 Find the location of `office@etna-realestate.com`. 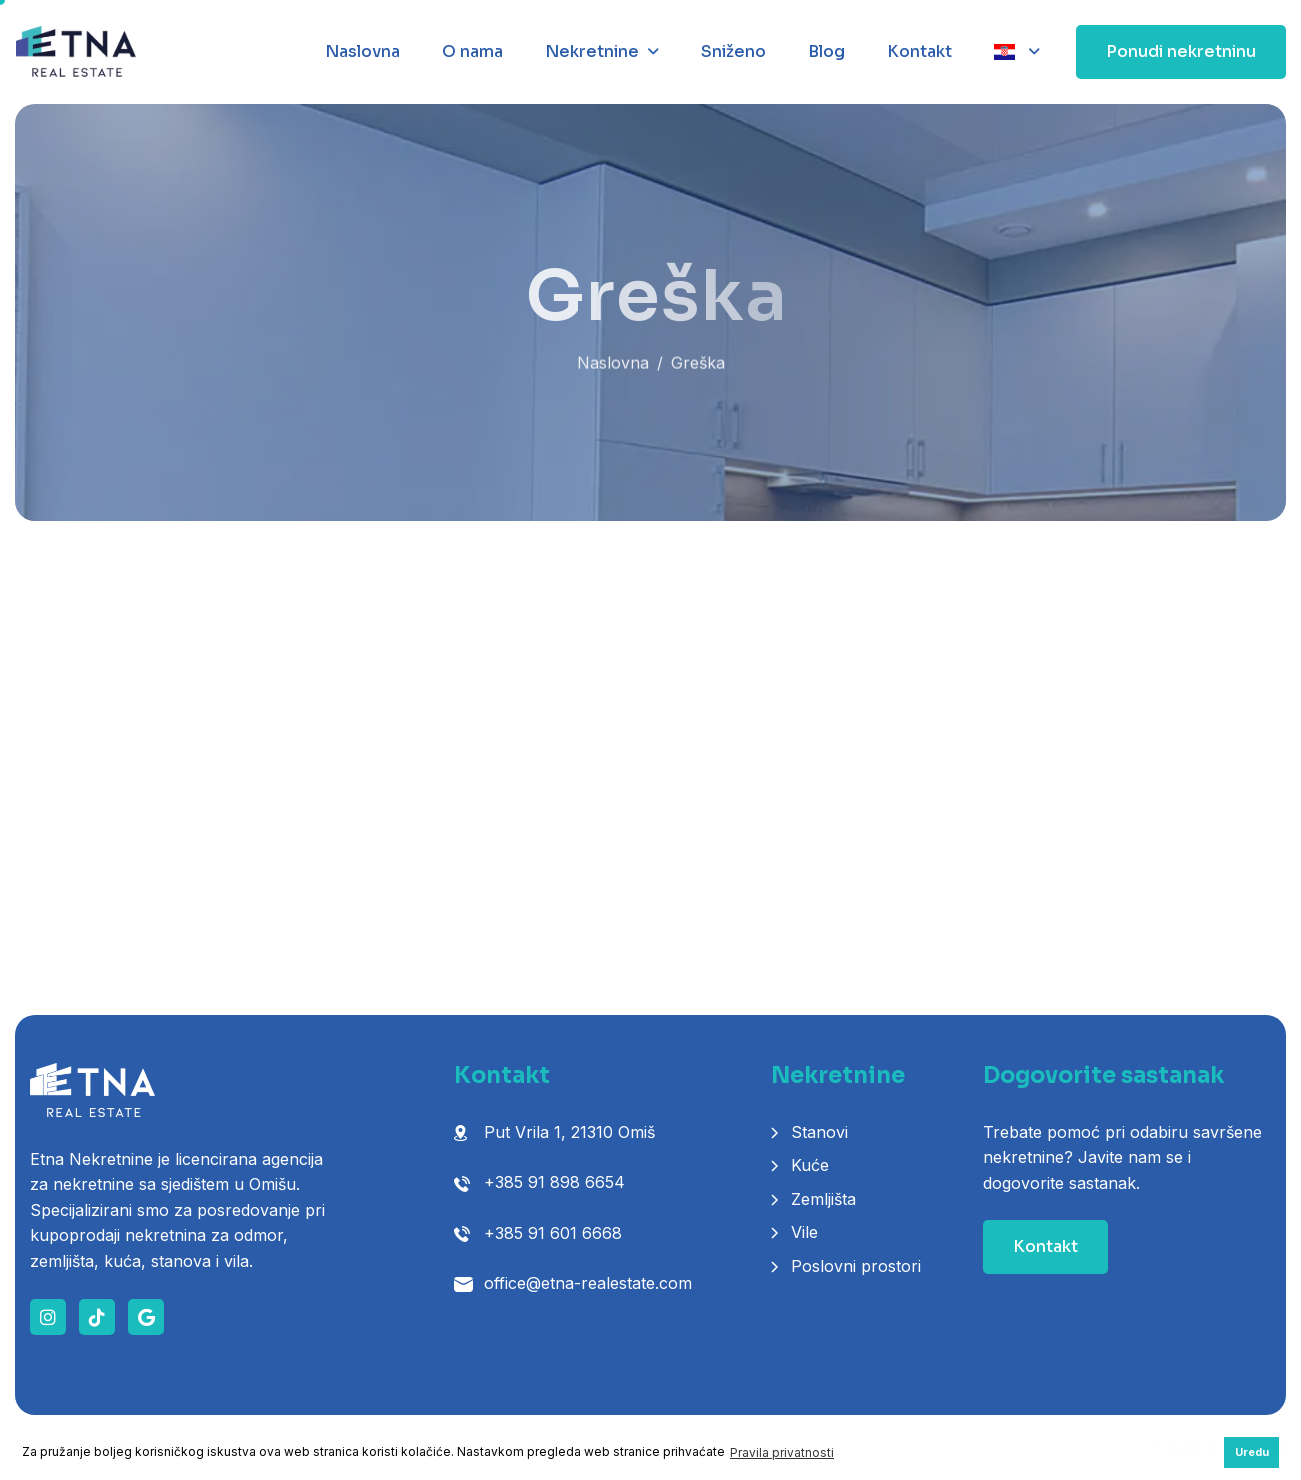

office@etna-realestate.com is located at coordinates (588, 1283).